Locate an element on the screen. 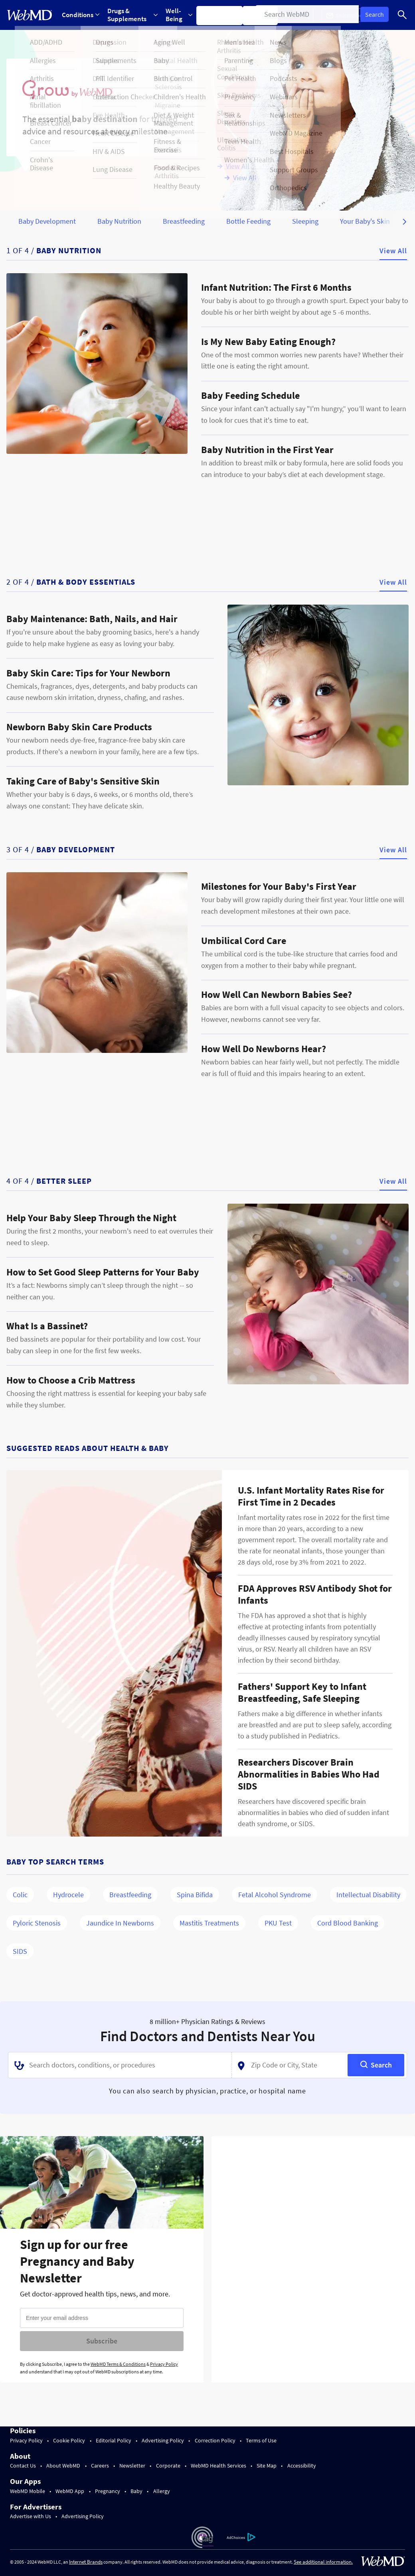 The image size is (415, 2576). Fetal Alcohol Syndrome is located at coordinates (274, 1894).